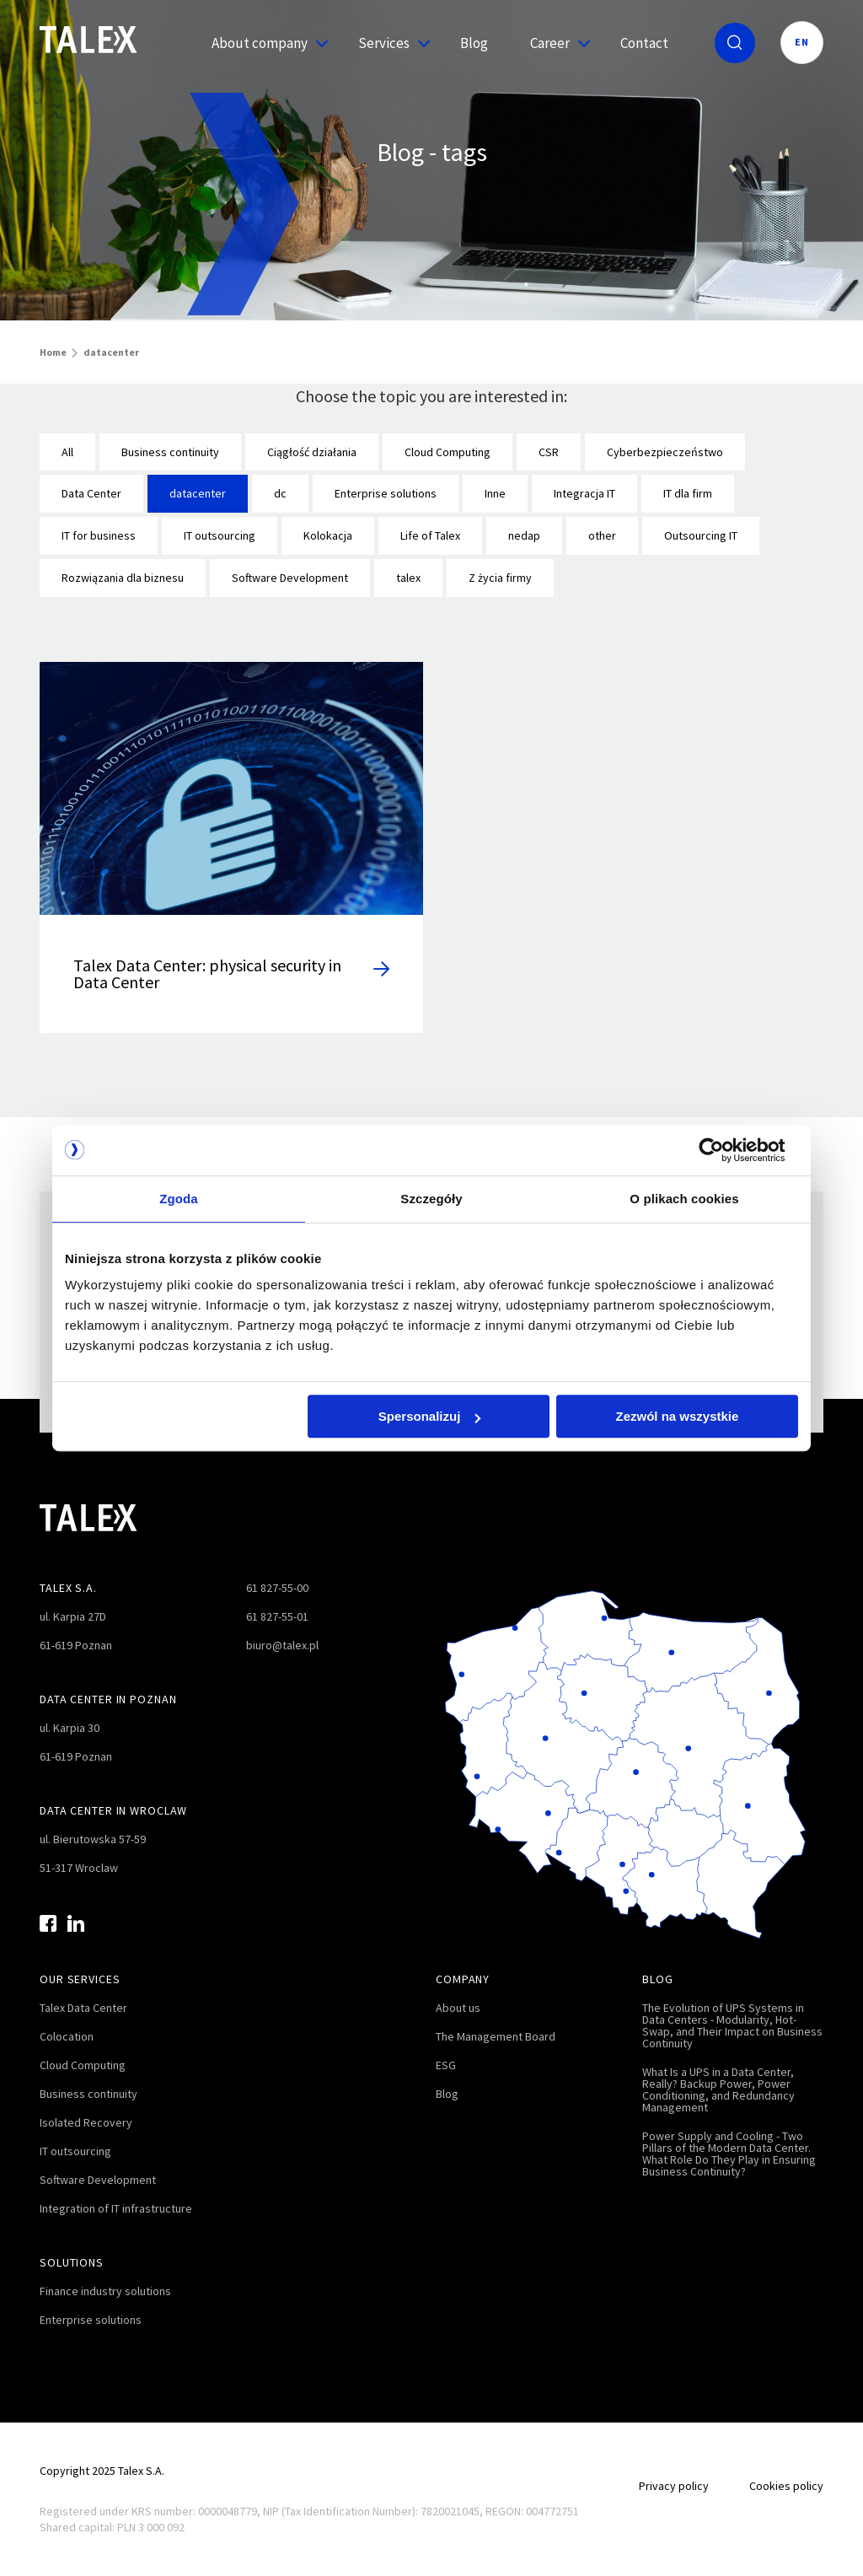 The height and width of the screenshot is (2576, 863). Describe the element at coordinates (327, 535) in the screenshot. I see `Kolokacja` at that location.